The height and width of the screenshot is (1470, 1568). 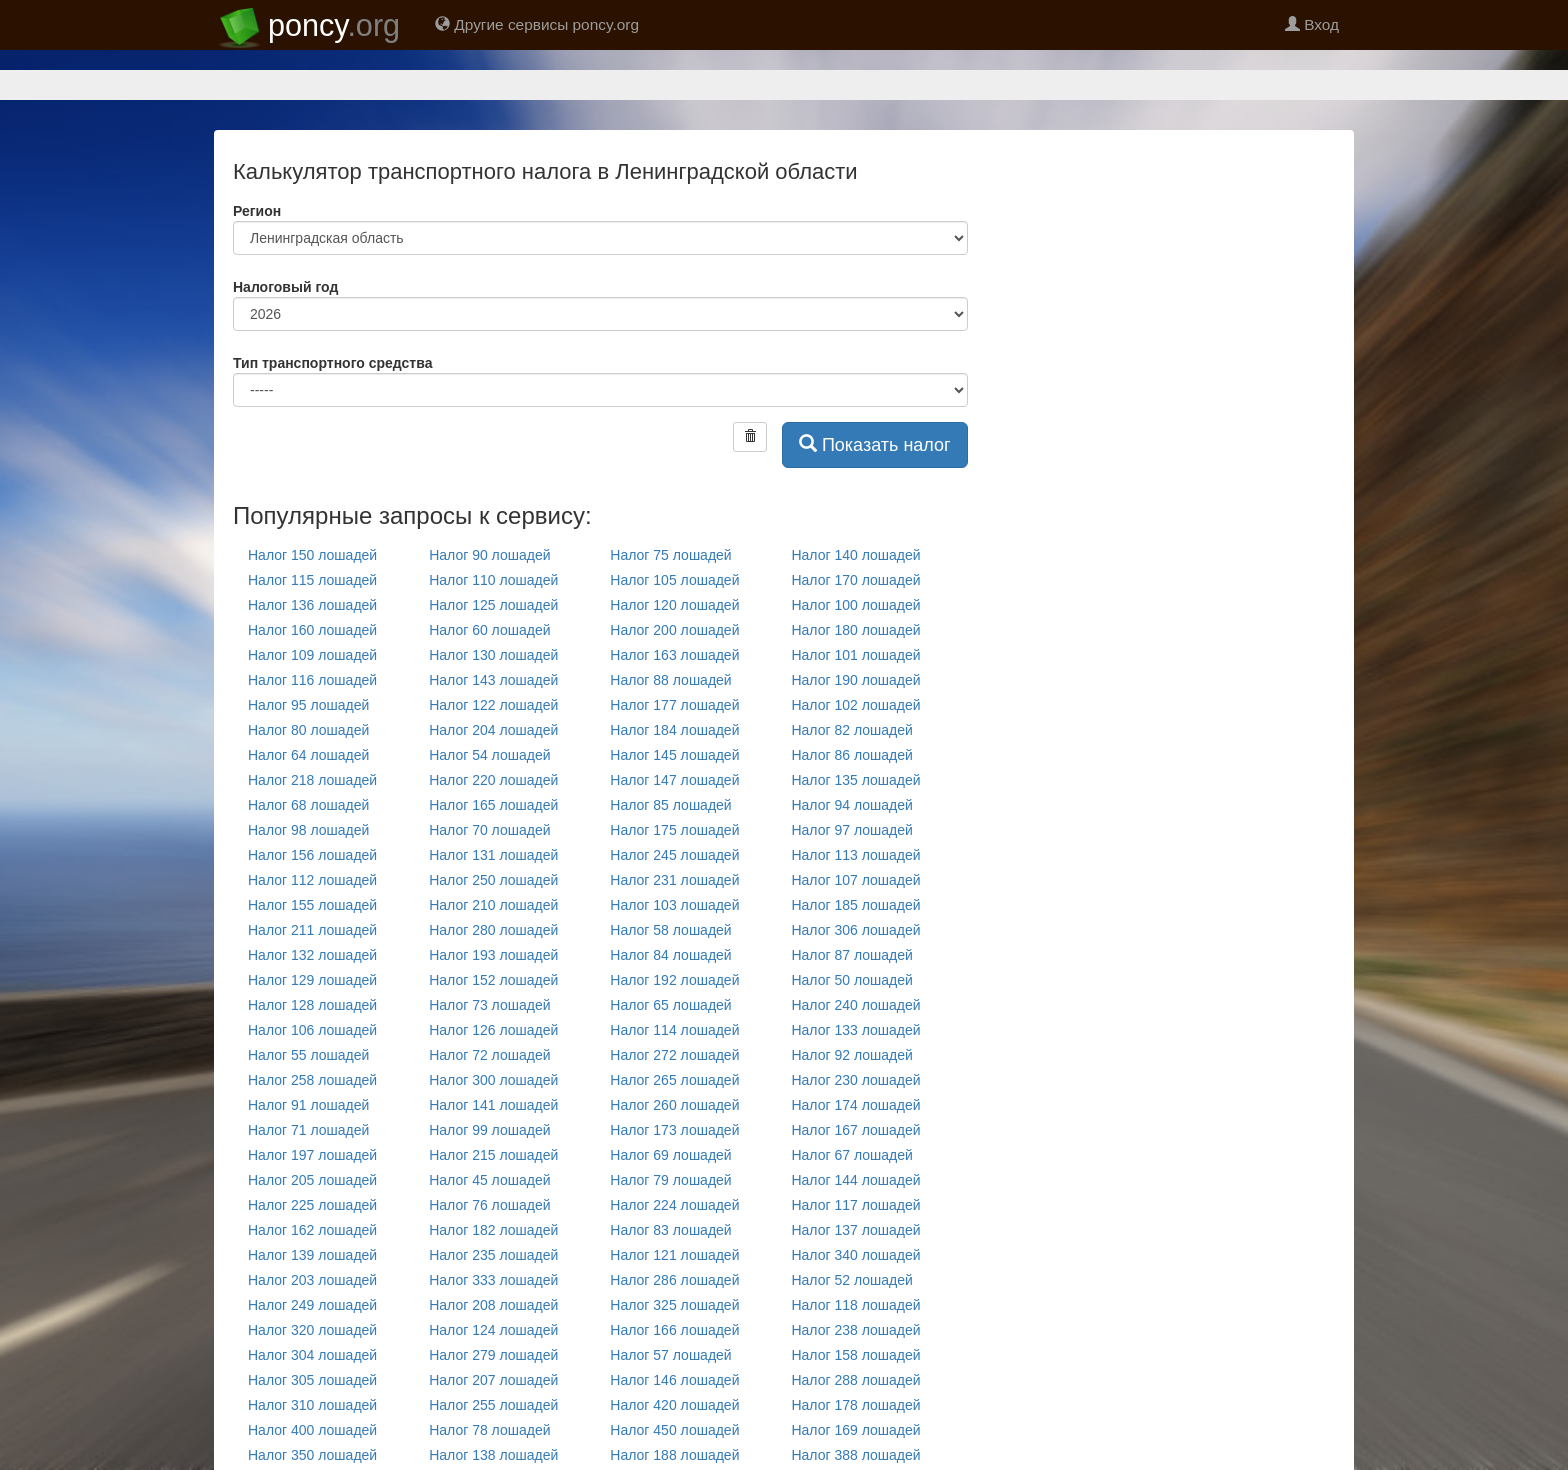 I want to click on Налог 197 лошадей, so click(x=312, y=1155).